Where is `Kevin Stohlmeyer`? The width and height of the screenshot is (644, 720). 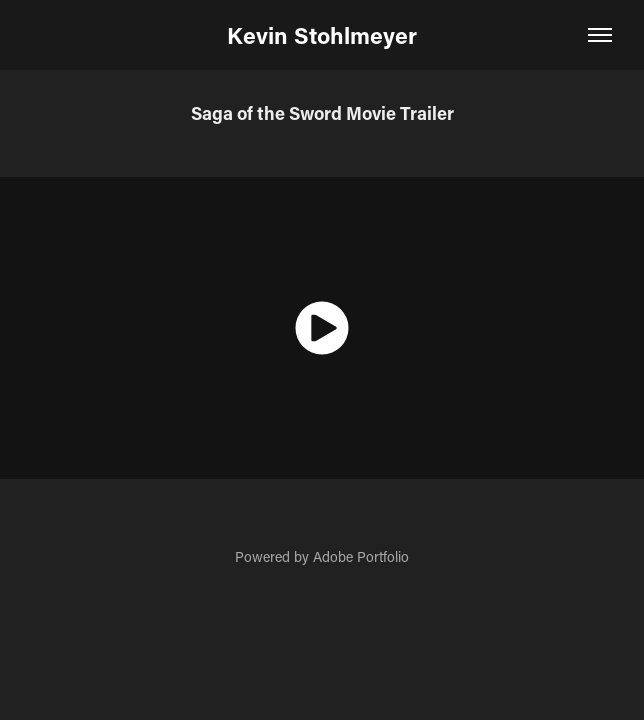
Kevin Stohlmeyer is located at coordinates (322, 35).